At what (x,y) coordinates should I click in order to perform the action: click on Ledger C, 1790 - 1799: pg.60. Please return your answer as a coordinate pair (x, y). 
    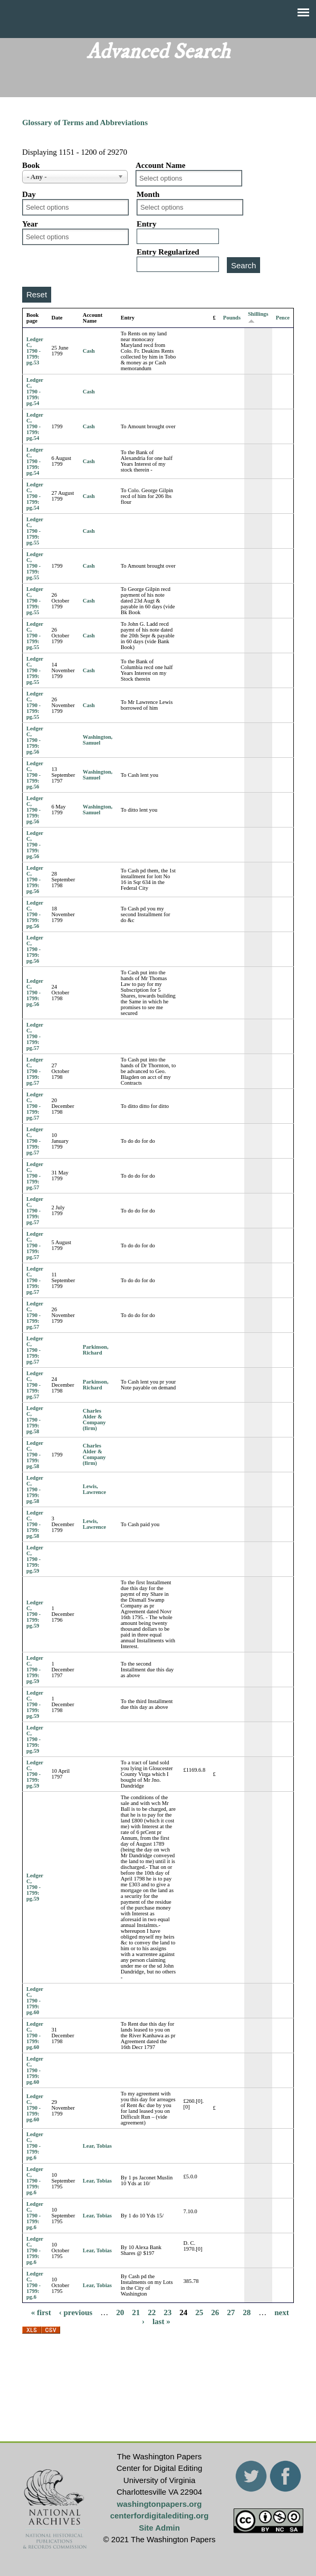
    Looking at the image, I should click on (34, 2000).